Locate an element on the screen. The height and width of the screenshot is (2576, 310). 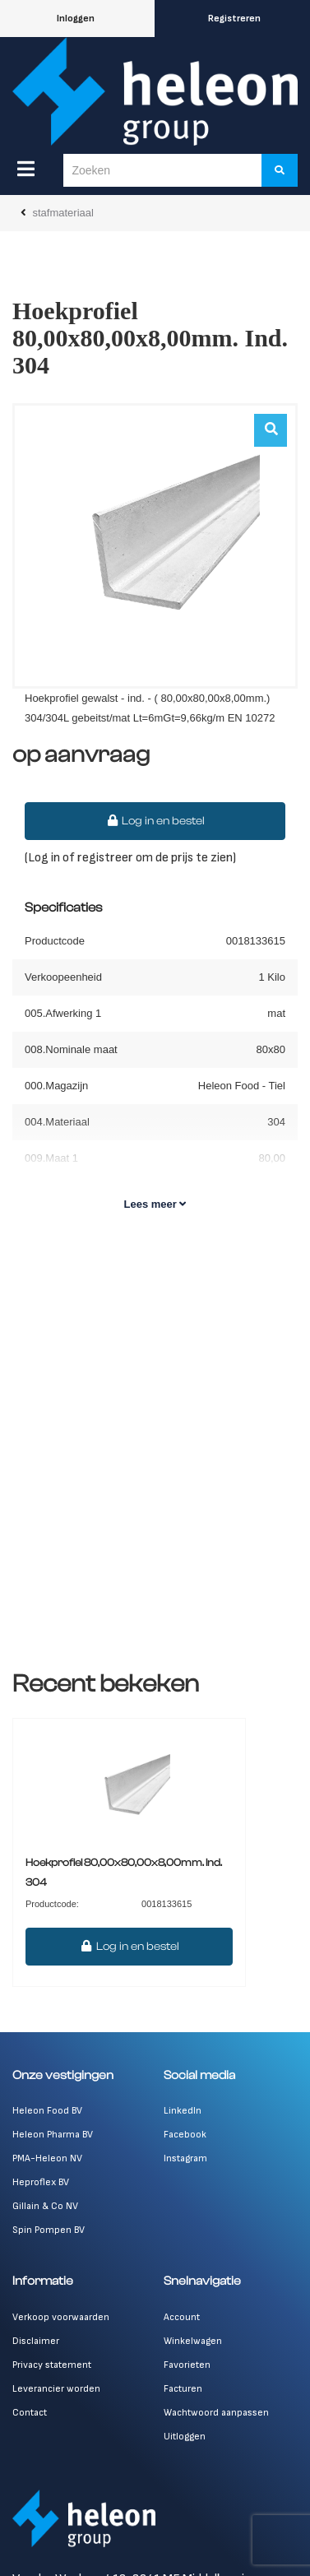
PMA-Heleon NV is located at coordinates (47, 2158).